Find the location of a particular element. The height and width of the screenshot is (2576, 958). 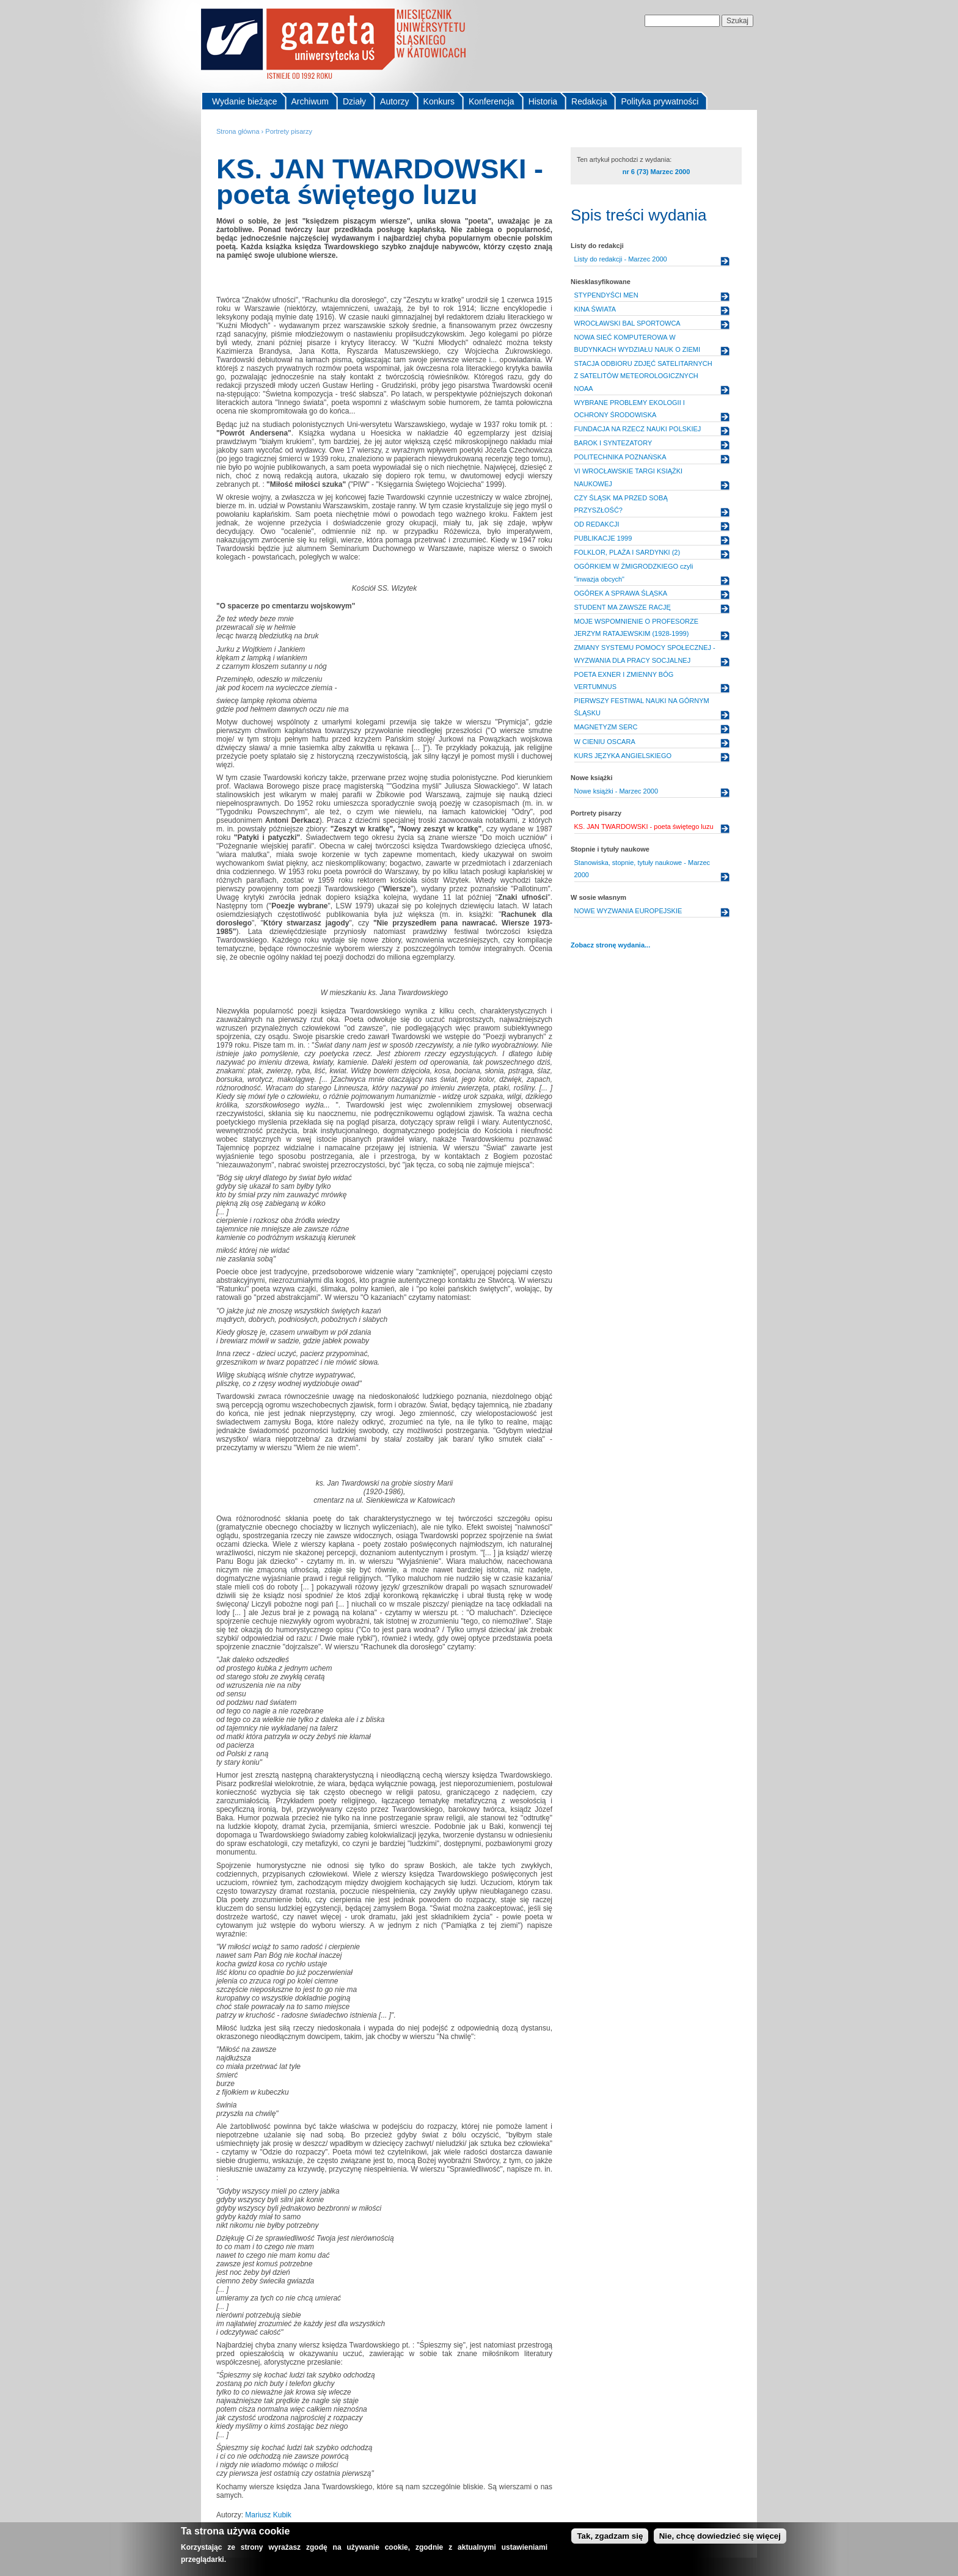

KS. JAN TWARDOWSKI - poeta świętego luzu is located at coordinates (644, 826).